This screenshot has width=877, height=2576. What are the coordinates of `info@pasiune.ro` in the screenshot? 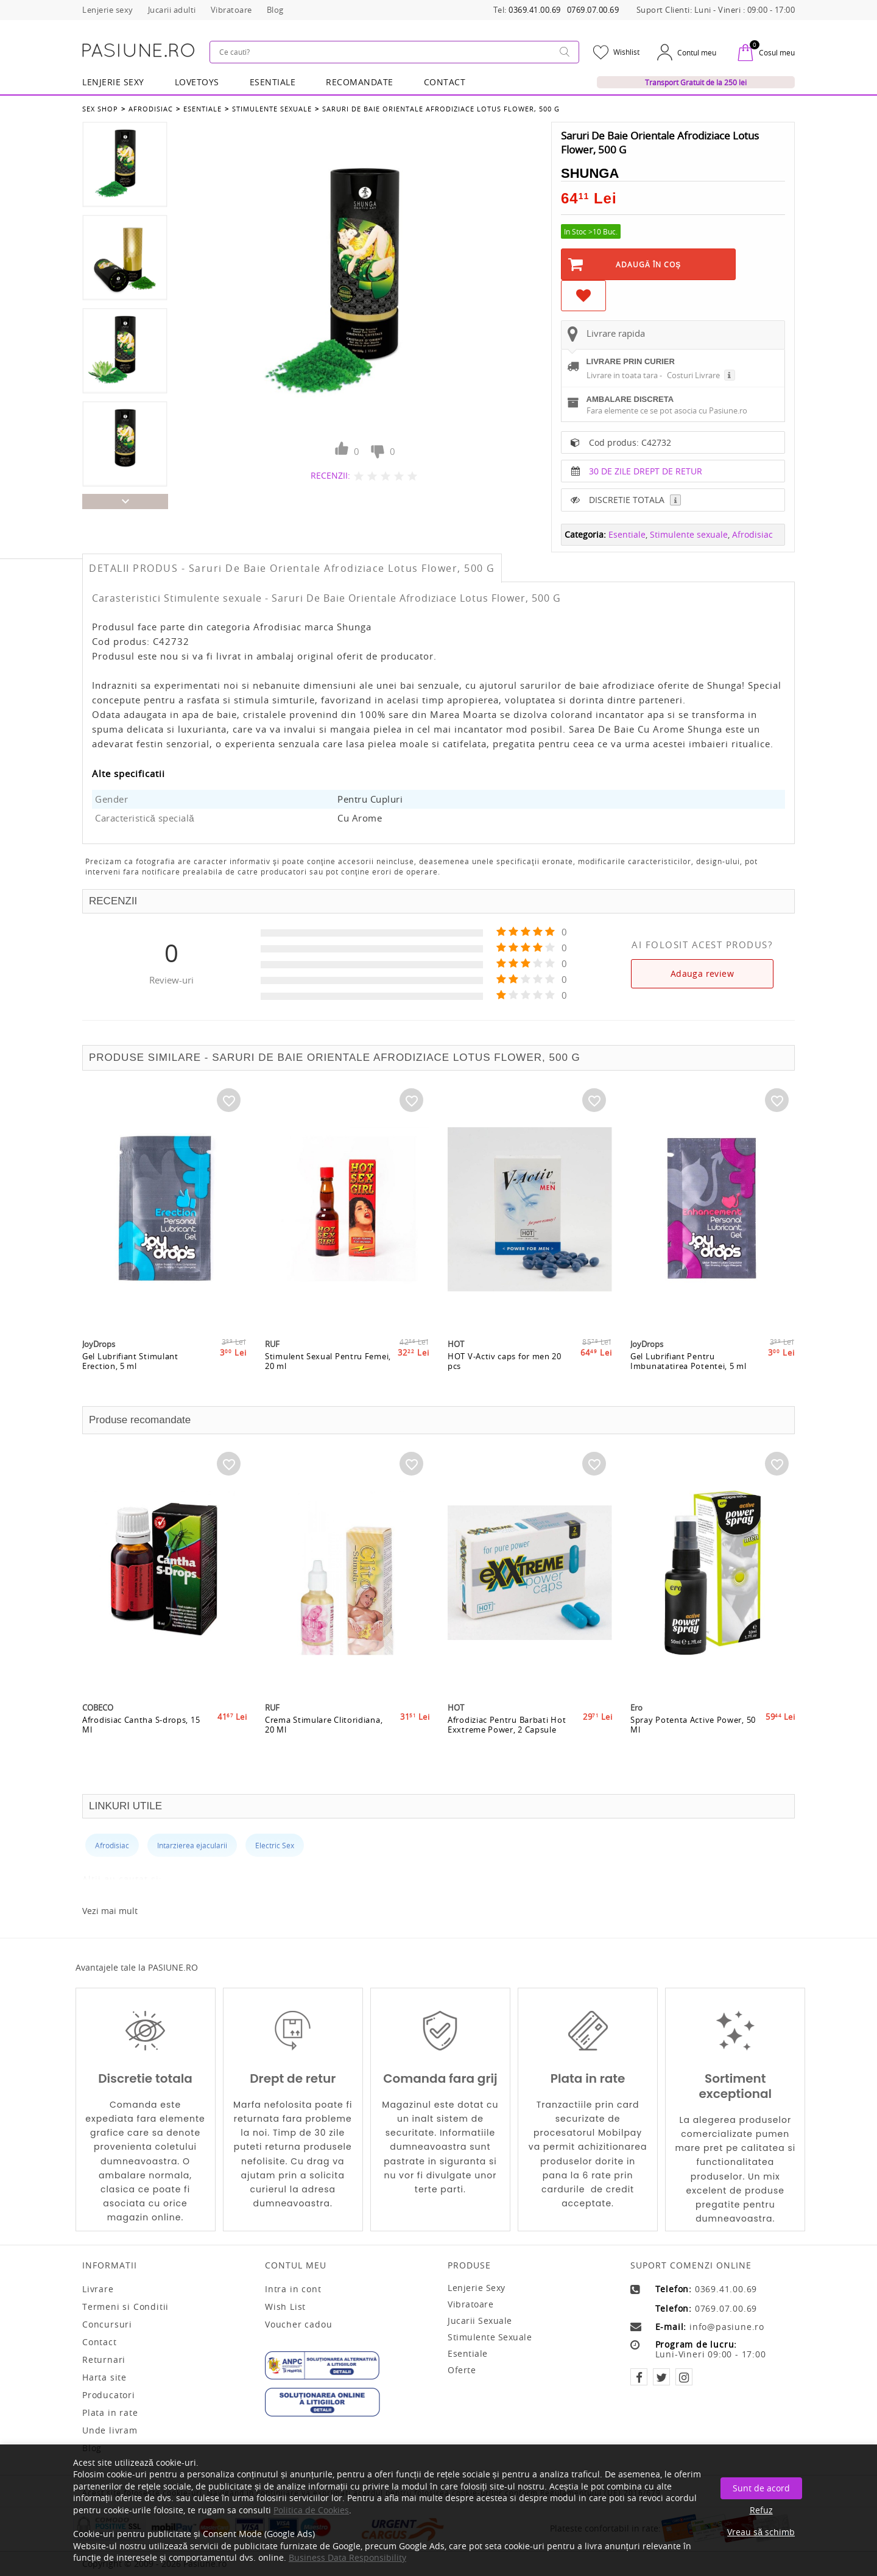 It's located at (726, 2327).